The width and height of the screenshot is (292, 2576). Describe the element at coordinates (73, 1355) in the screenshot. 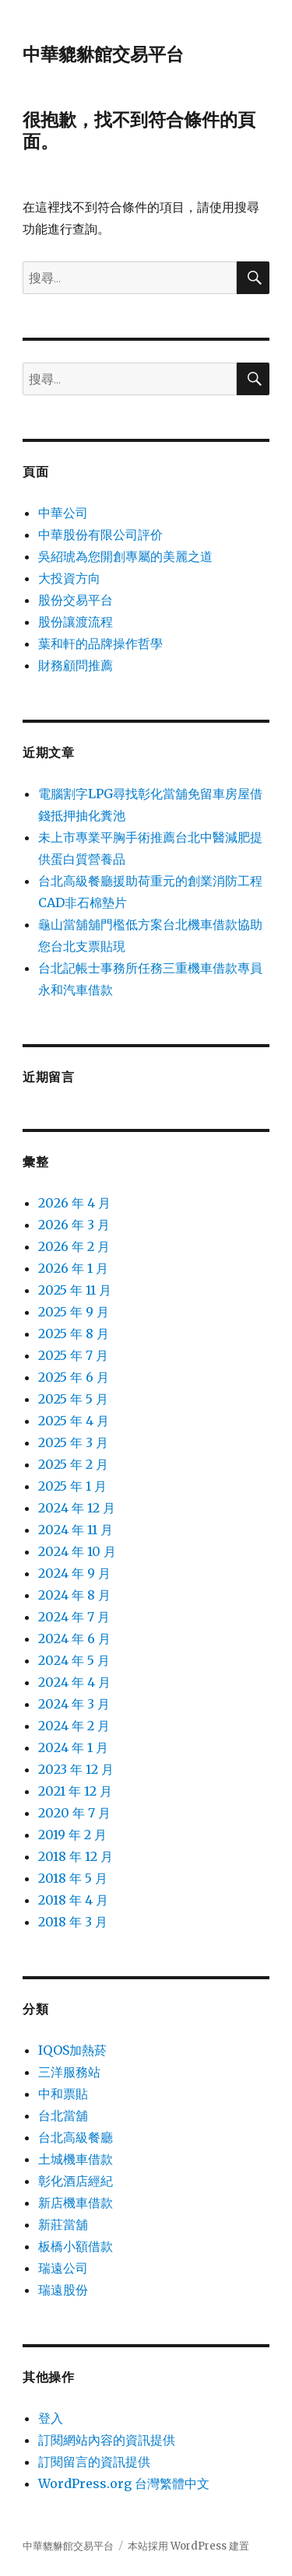

I see `2025 年 7 月` at that location.